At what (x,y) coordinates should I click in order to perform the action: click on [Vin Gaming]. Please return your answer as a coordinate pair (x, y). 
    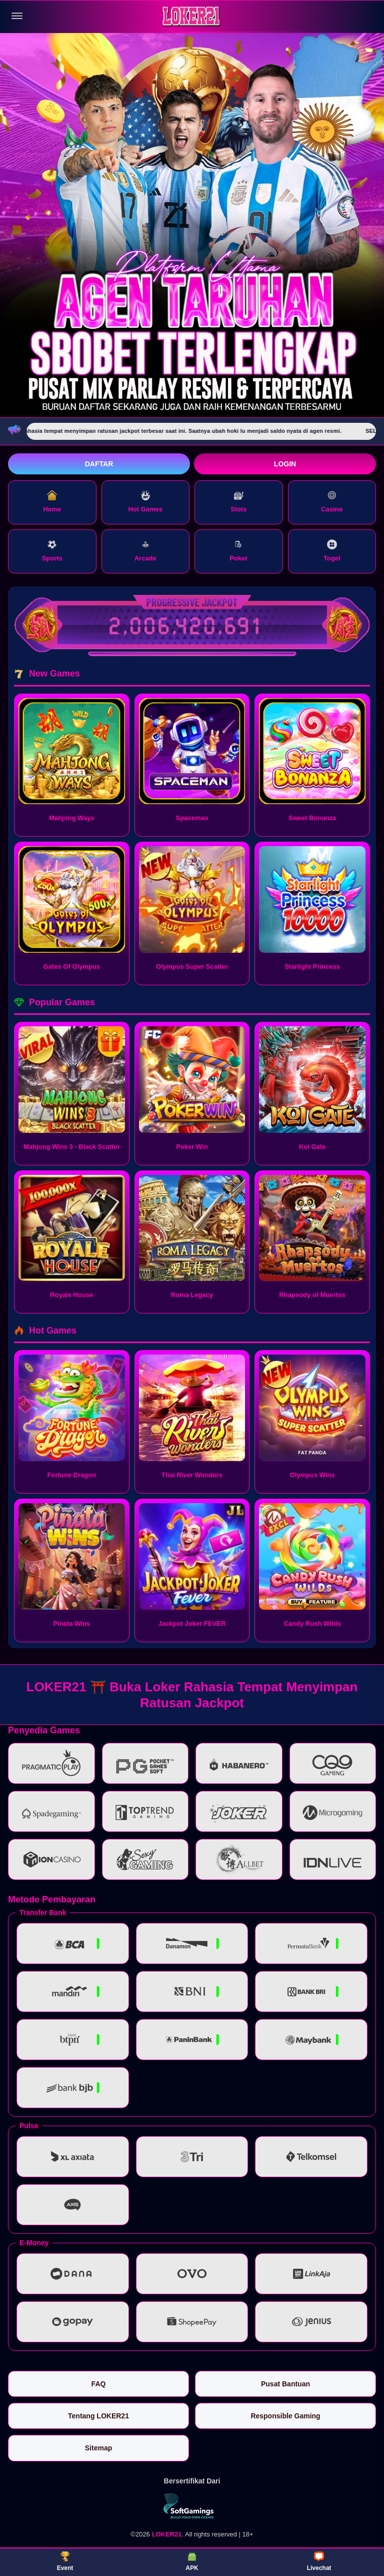
    Looking at the image, I should click on (192, 2506).